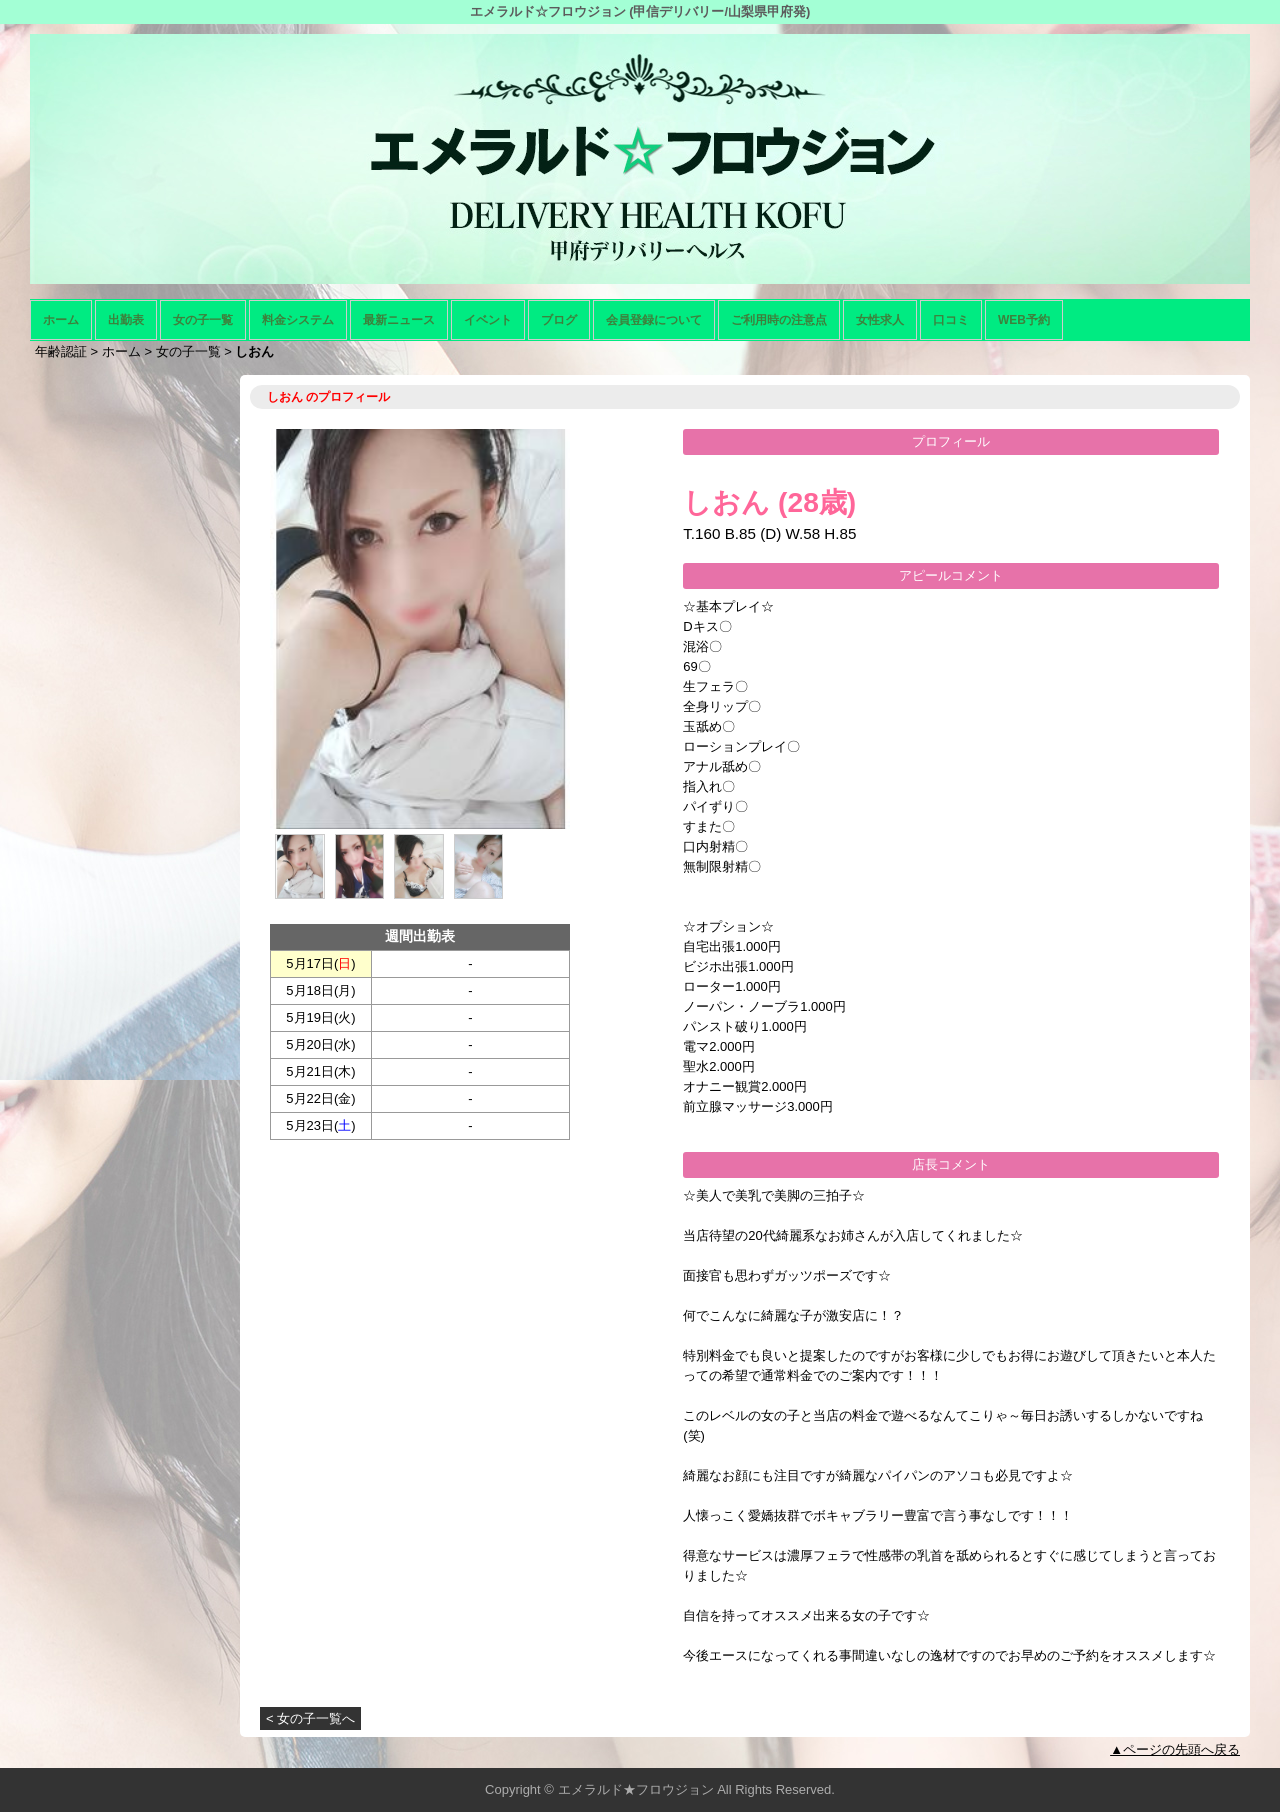 This screenshot has width=1280, height=1812. What do you see at coordinates (399, 320) in the screenshot?
I see `最新ニュース` at bounding box center [399, 320].